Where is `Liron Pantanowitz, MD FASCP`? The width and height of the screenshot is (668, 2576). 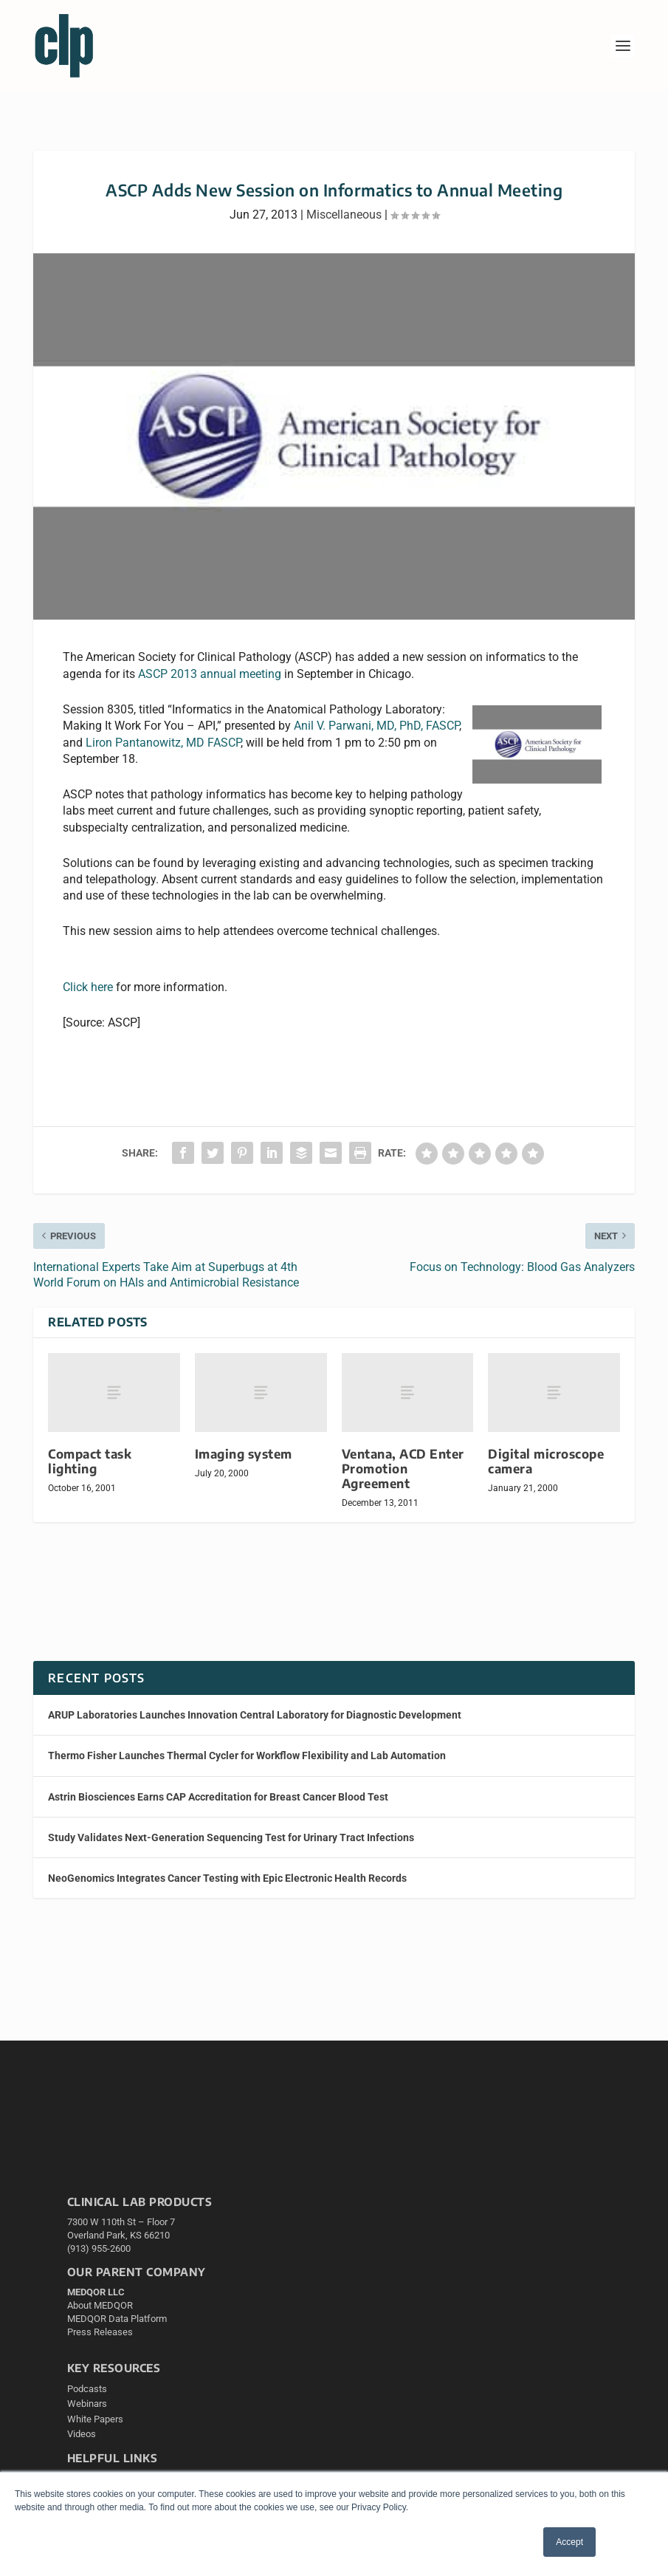
Liron Pantanowitz, MD FASCP is located at coordinates (163, 743).